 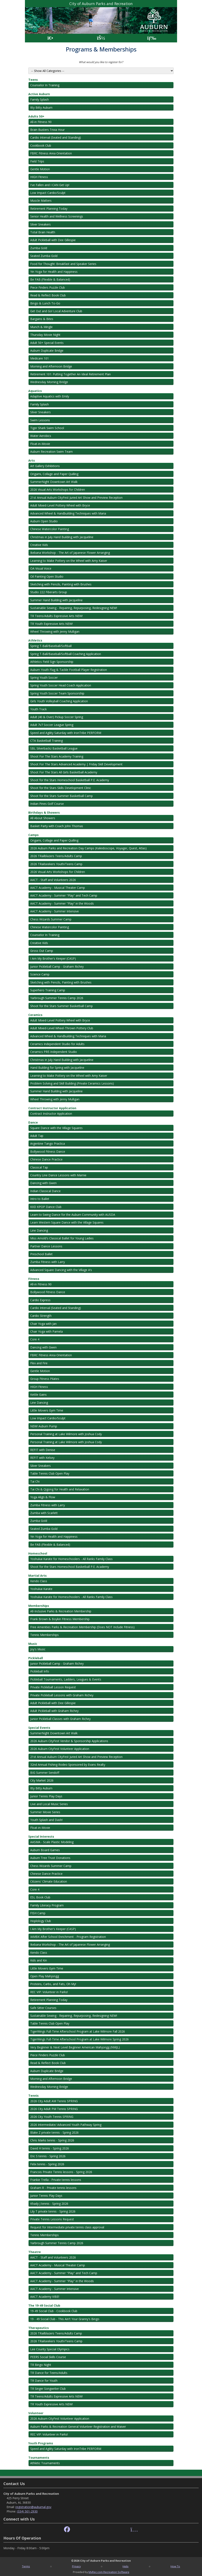 What do you see at coordinates (46, 1410) in the screenshot?
I see `Little Movers Gym Time` at bounding box center [46, 1410].